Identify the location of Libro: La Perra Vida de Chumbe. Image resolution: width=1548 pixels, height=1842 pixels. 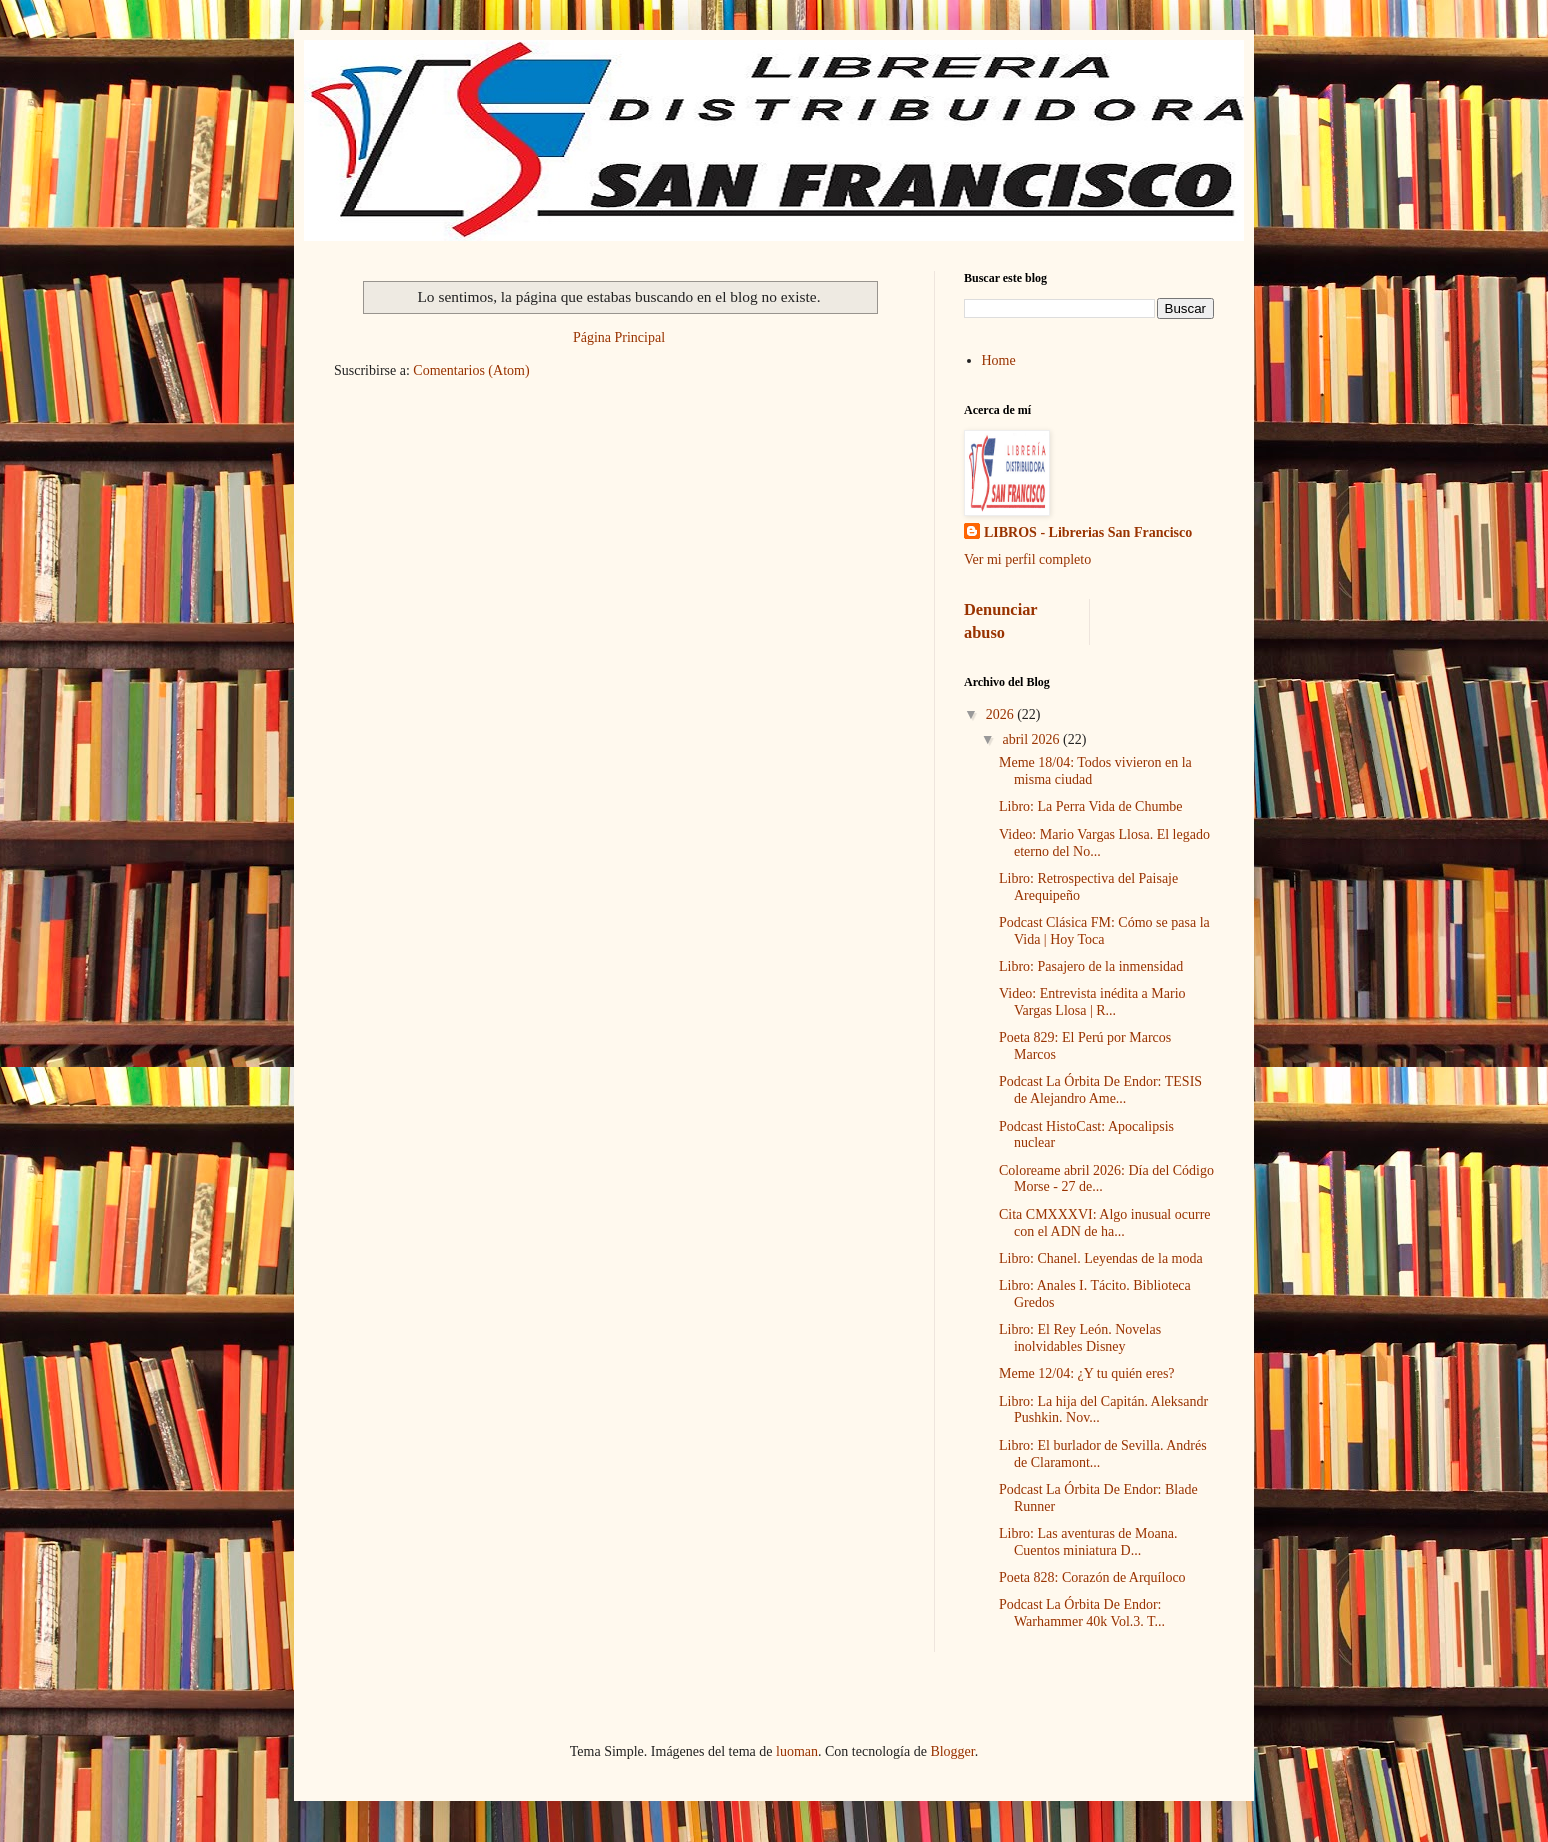
(1091, 806).